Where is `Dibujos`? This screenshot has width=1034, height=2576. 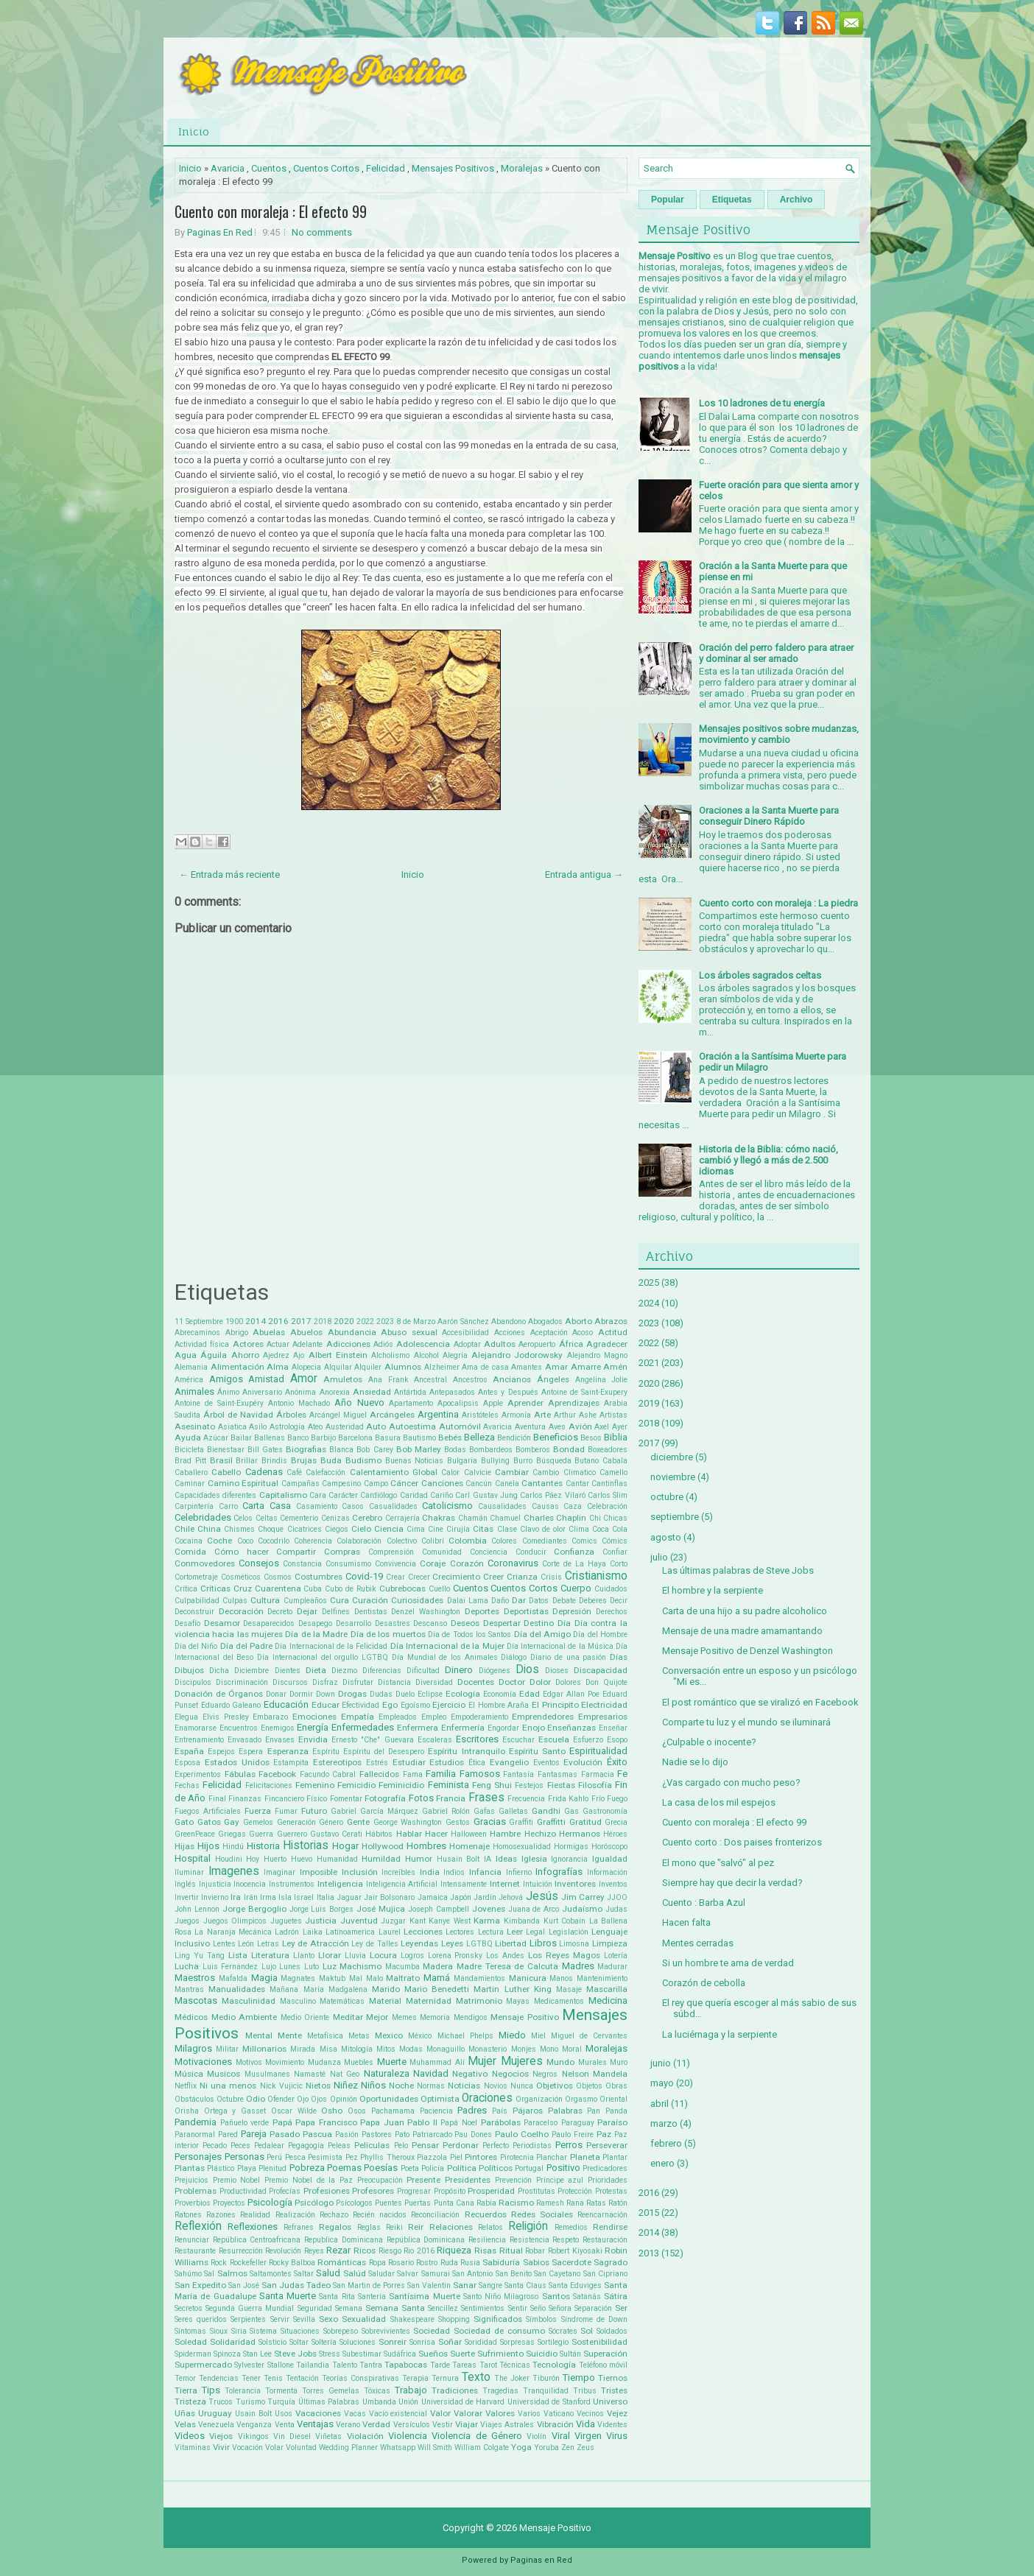 Dibujos is located at coordinates (189, 1670).